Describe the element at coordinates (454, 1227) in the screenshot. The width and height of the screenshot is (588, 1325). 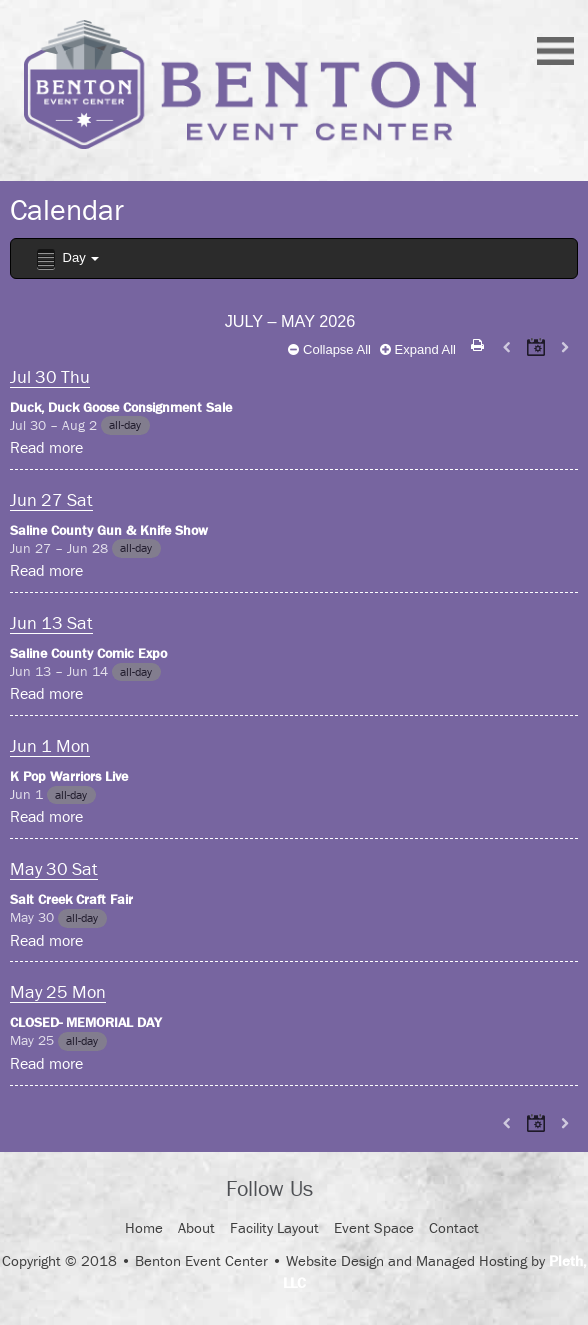
I see `Contact` at that location.